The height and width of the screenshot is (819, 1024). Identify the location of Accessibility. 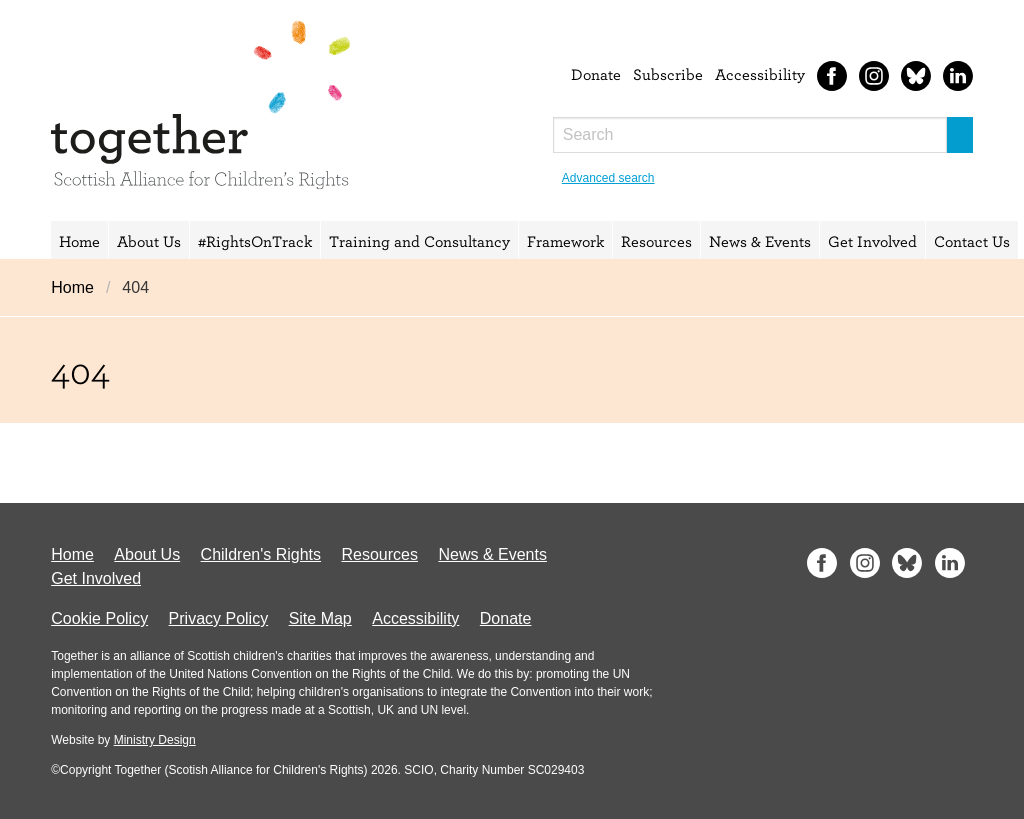
(760, 74).